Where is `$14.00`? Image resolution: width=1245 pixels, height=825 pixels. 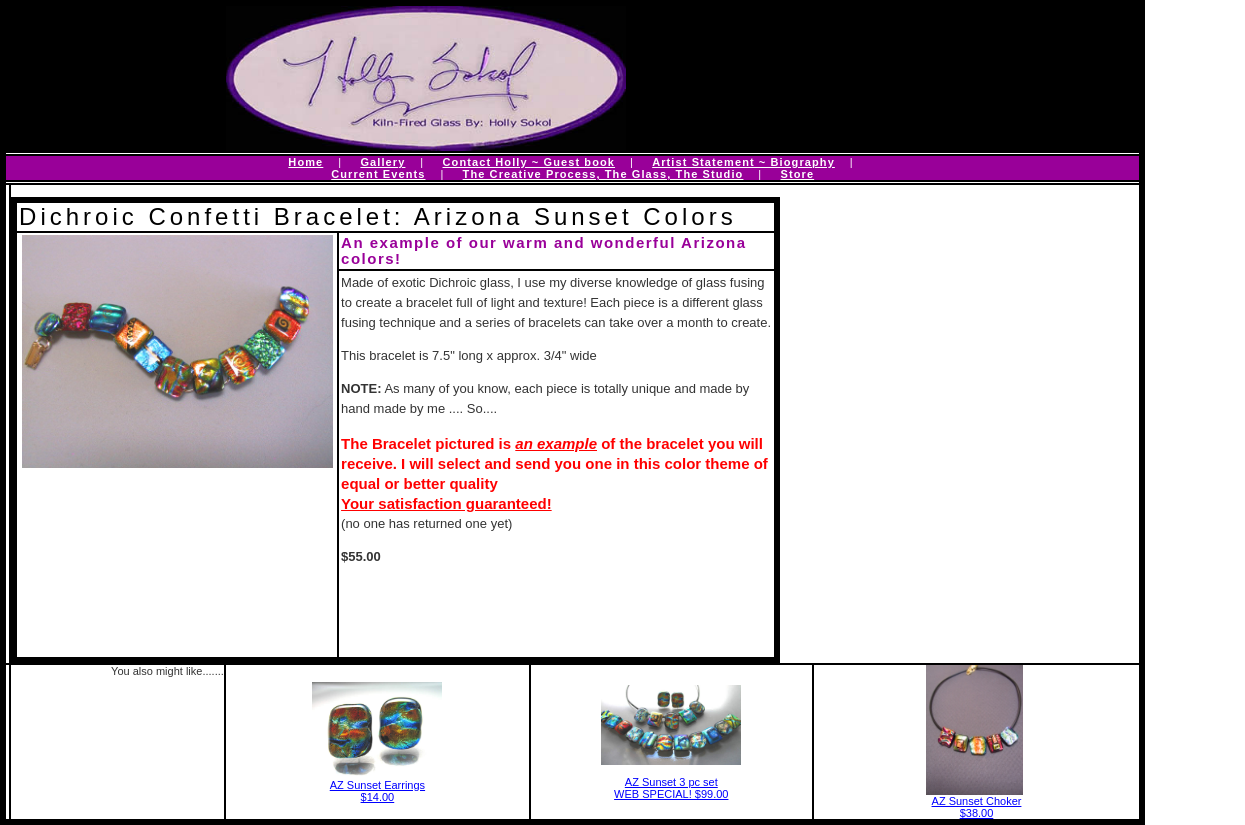 $14.00 is located at coordinates (378, 797).